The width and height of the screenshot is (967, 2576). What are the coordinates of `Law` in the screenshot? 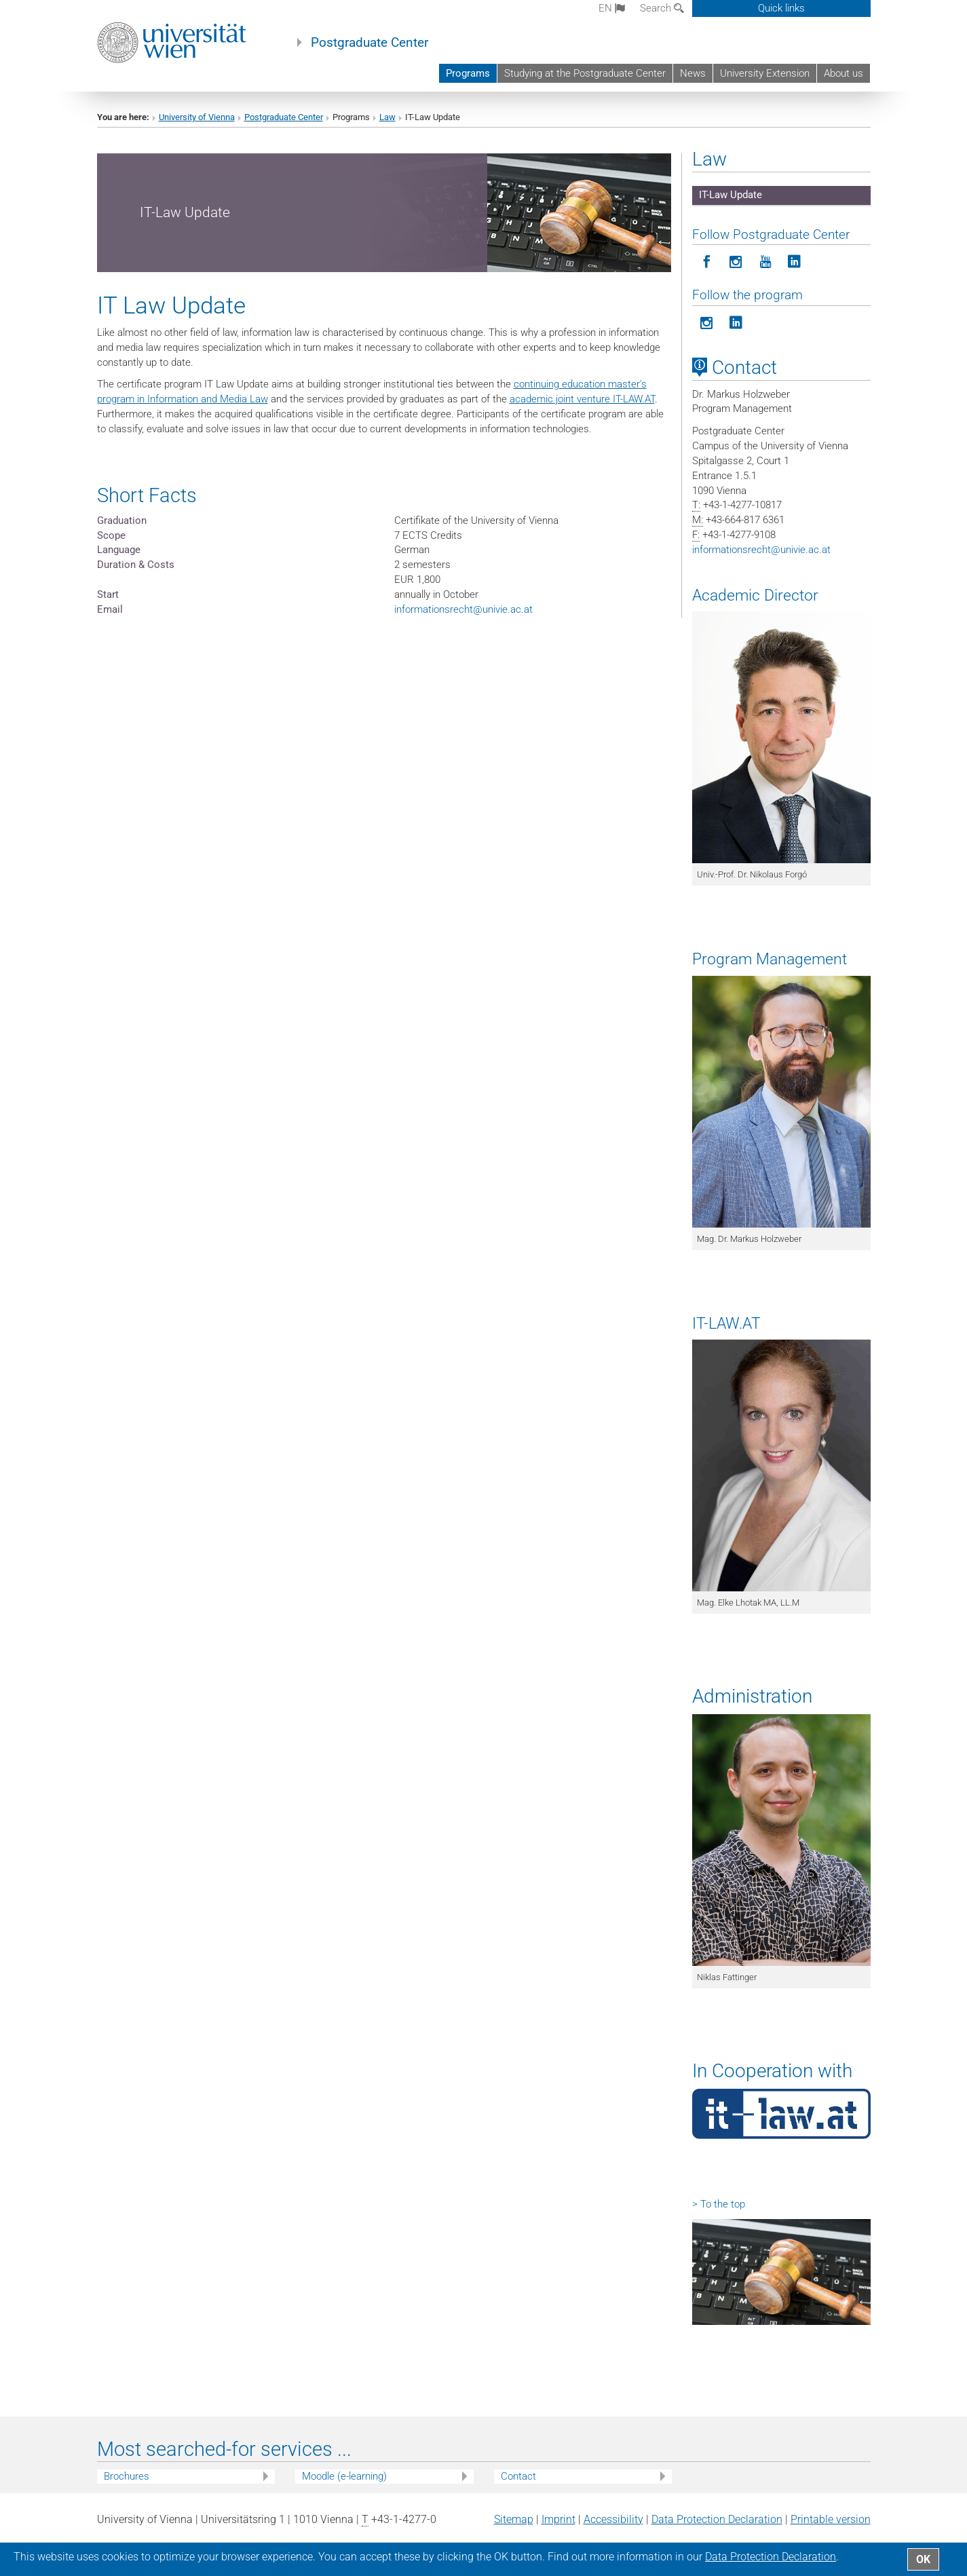 It's located at (387, 117).